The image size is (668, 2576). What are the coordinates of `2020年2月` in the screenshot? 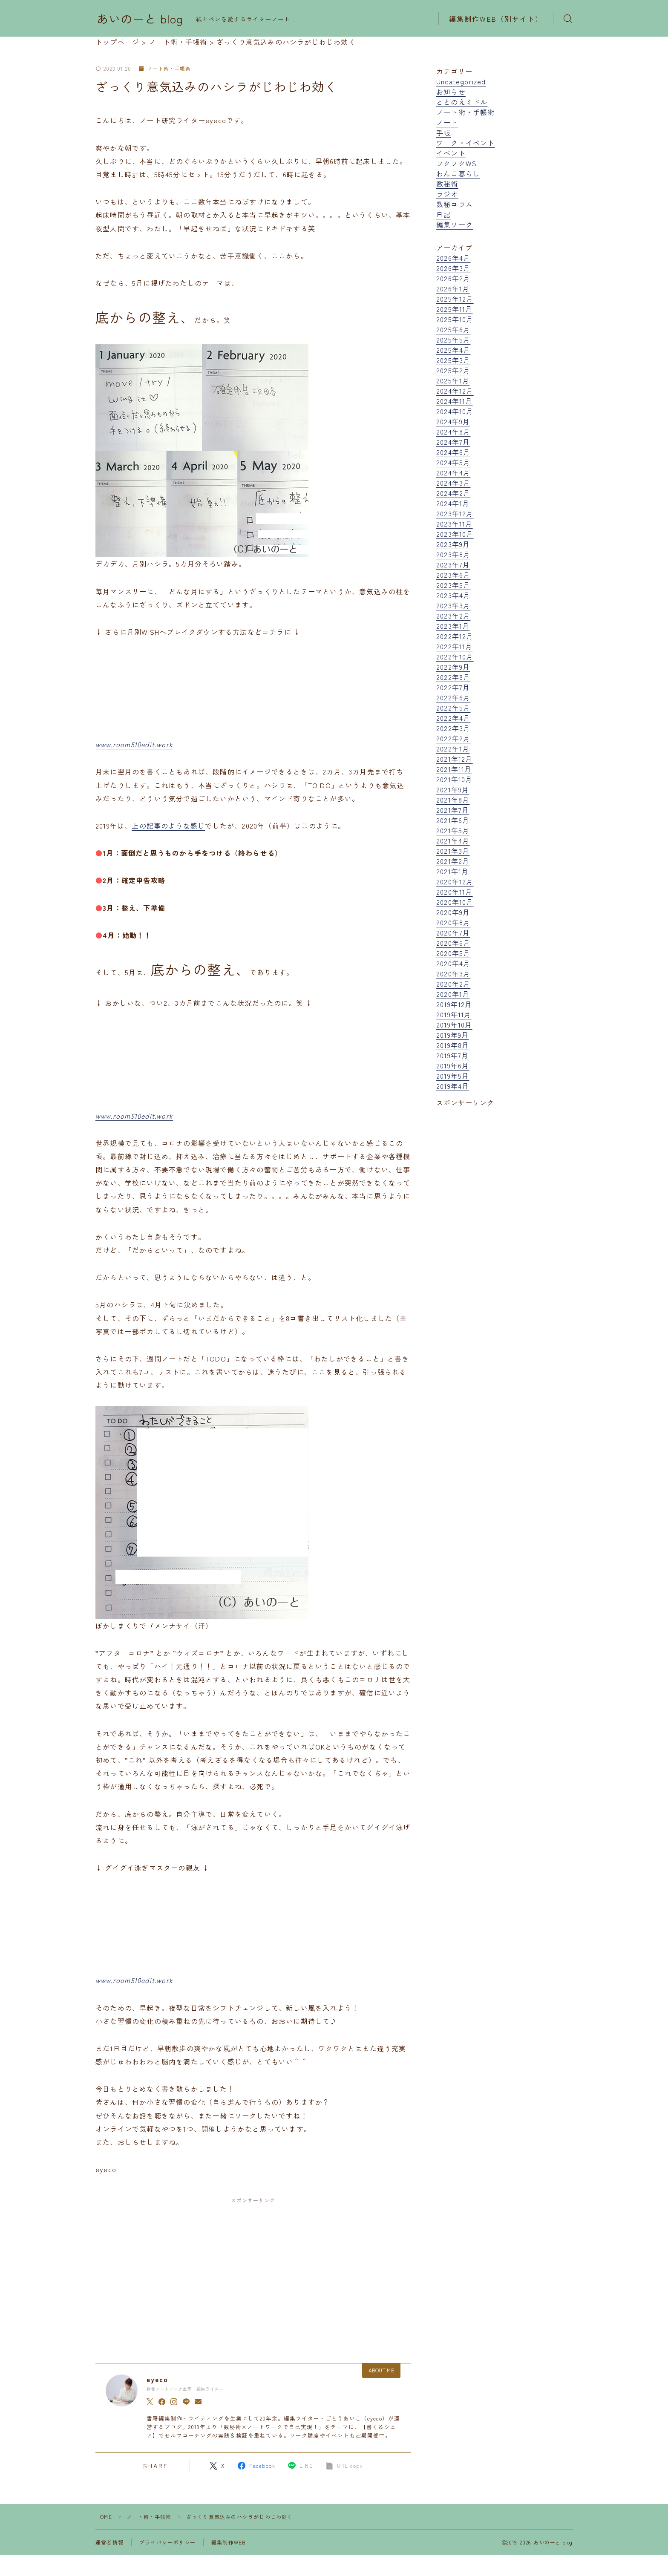 It's located at (453, 984).